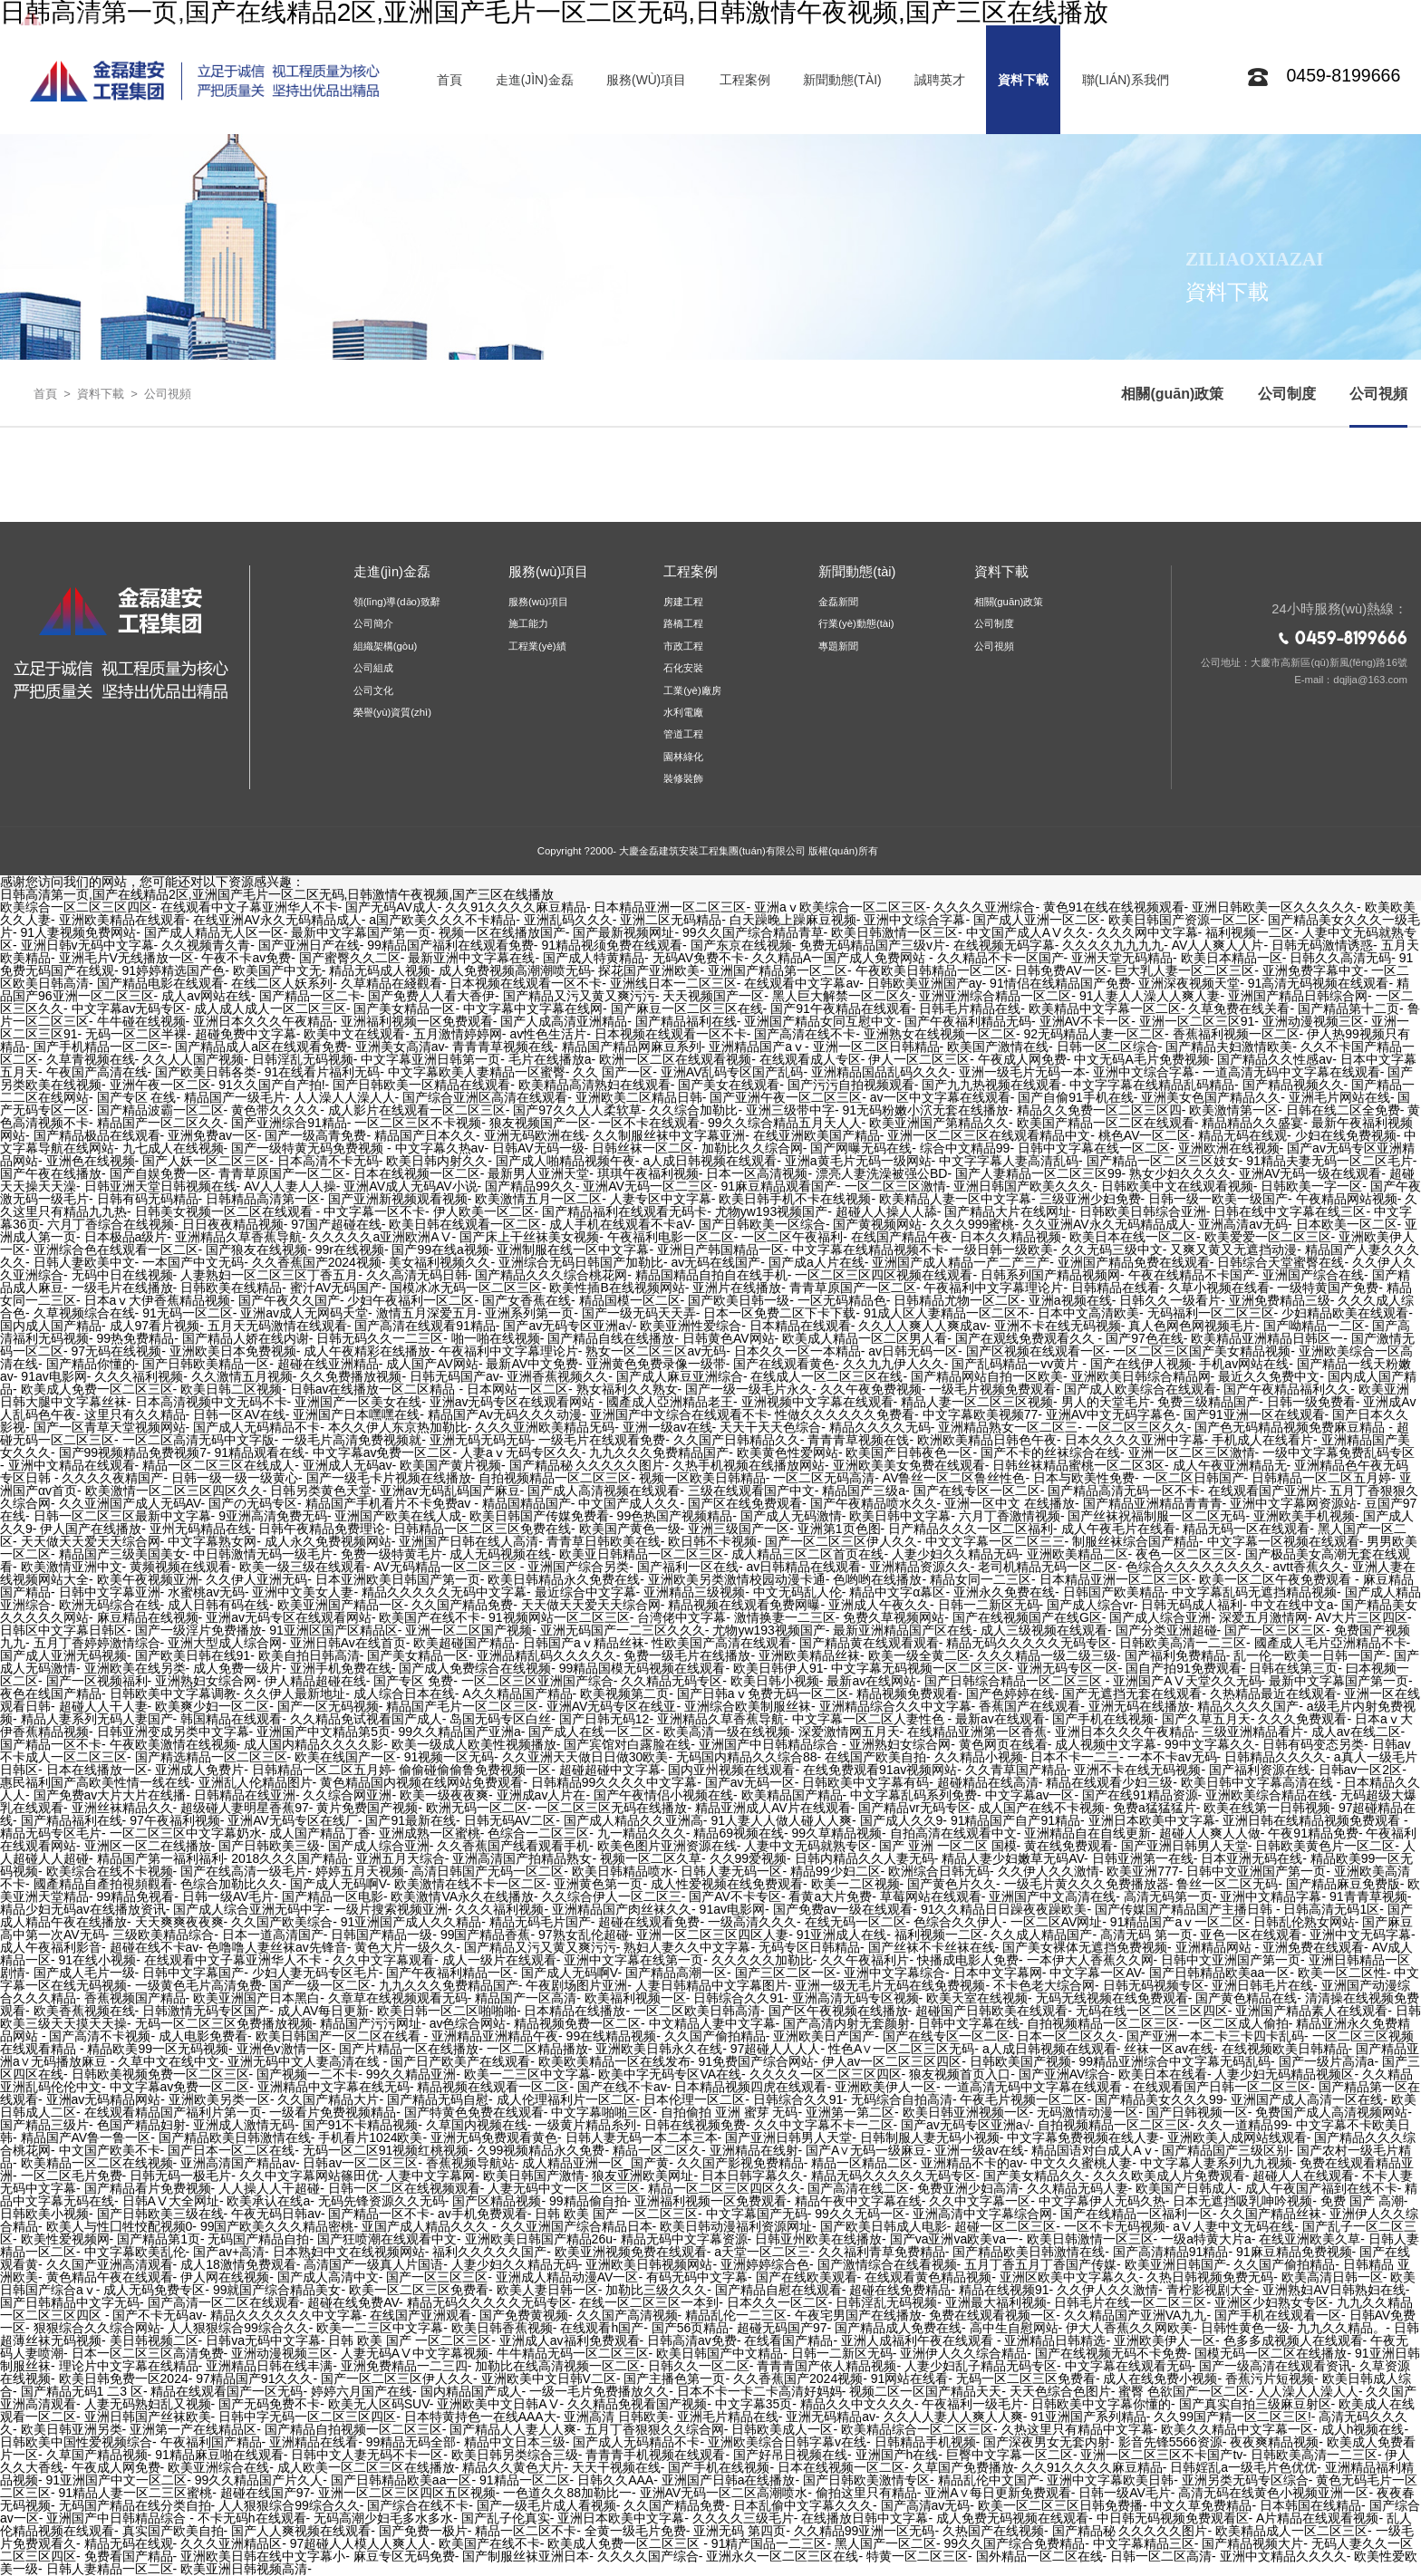 Image resolution: width=1421 pixels, height=2576 pixels. What do you see at coordinates (1151, 1084) in the screenshot?
I see `中文字字幕在线精品乱码精品` at bounding box center [1151, 1084].